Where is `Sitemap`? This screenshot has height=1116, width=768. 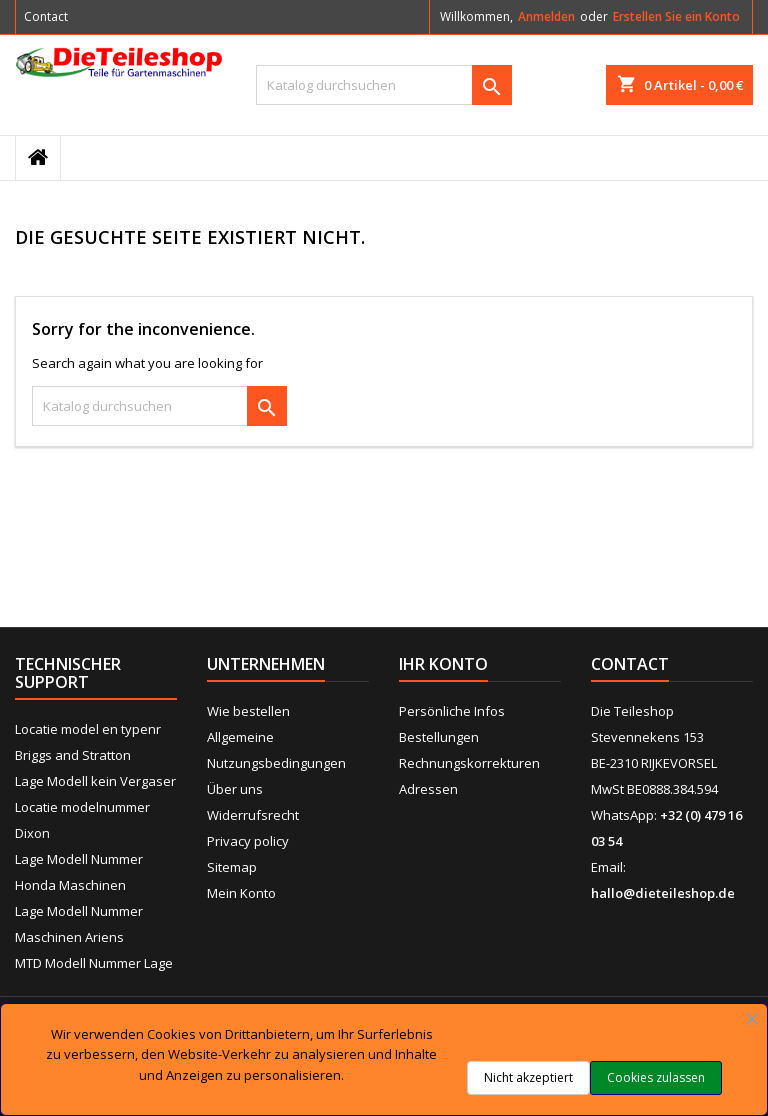
Sitemap is located at coordinates (232, 867).